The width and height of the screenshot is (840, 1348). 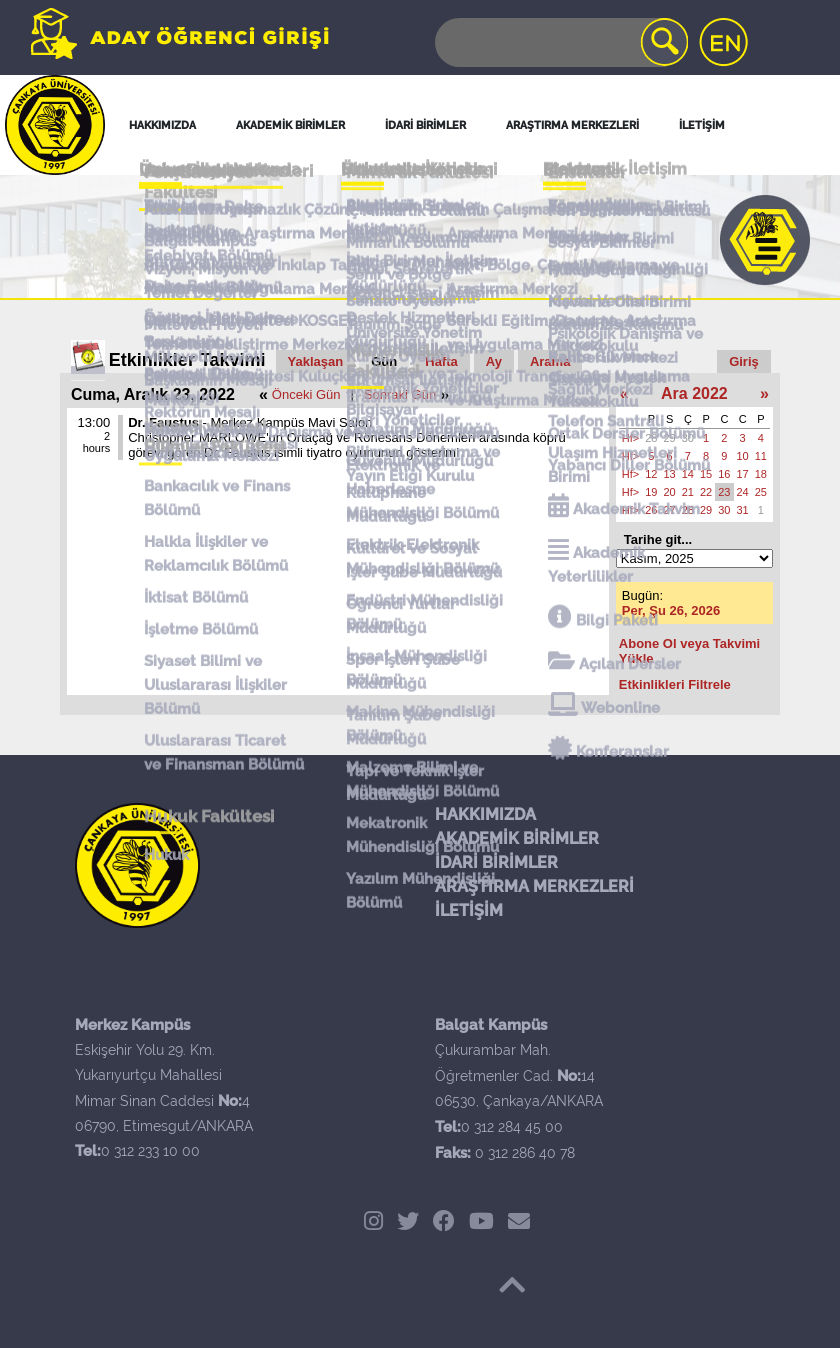 What do you see at coordinates (550, 361) in the screenshot?
I see `Arama` at bounding box center [550, 361].